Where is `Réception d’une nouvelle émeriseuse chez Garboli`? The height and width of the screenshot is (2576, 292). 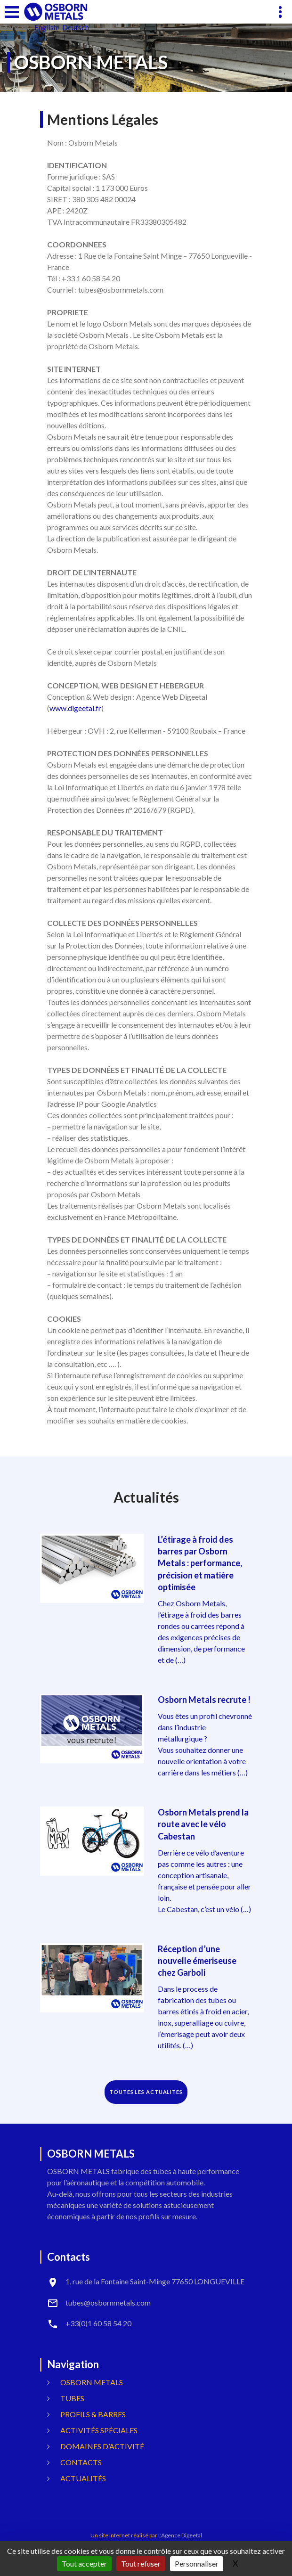
Réception d’une nouvelle émeriseuse chez Garboli is located at coordinates (197, 1961).